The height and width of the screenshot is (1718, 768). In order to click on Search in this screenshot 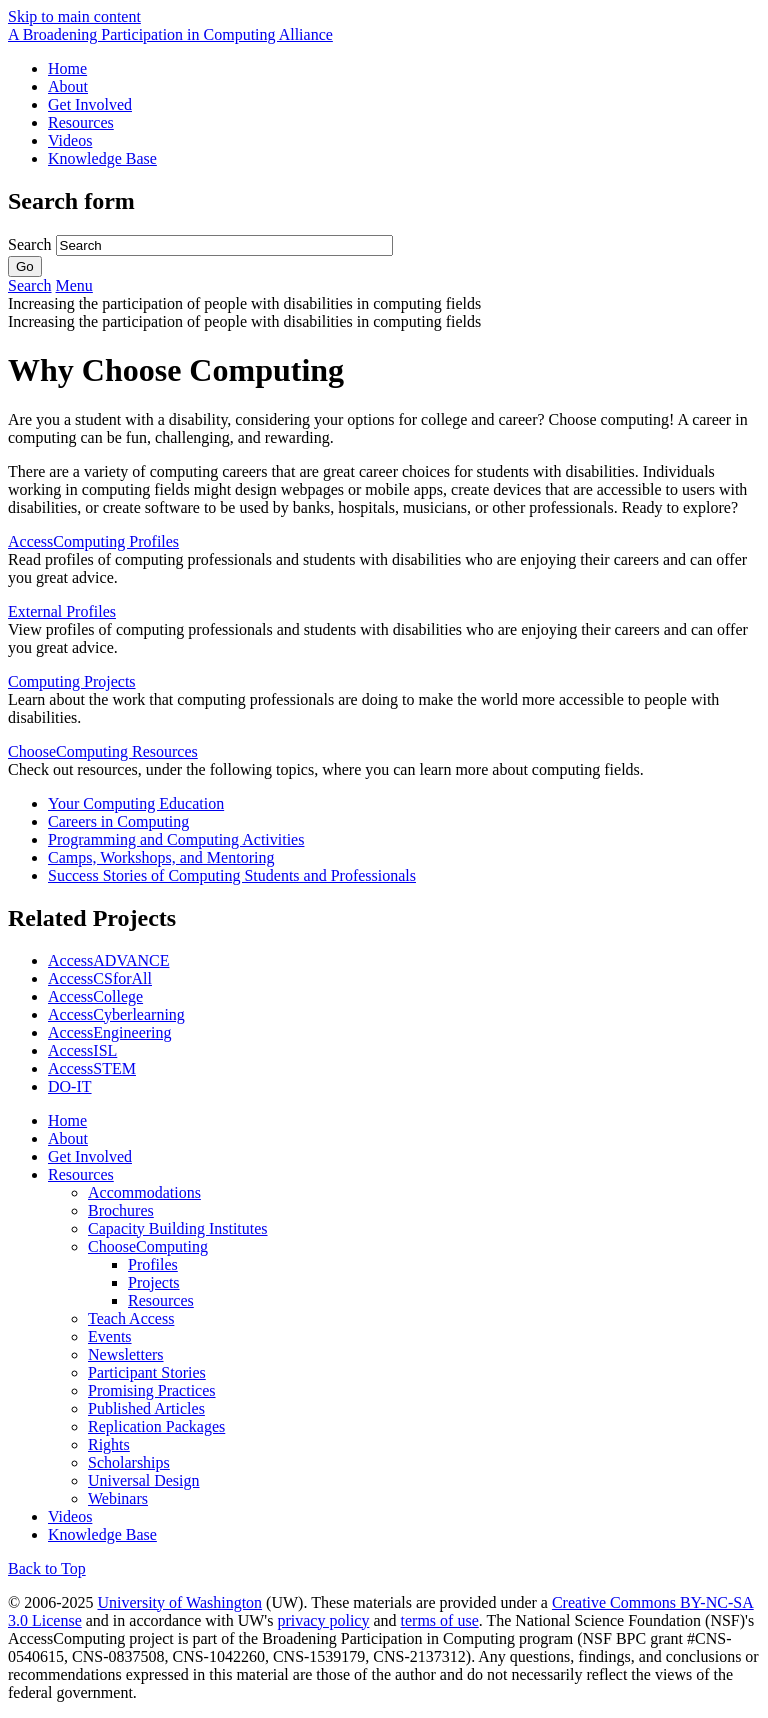, I will do `click(32, 244)`.